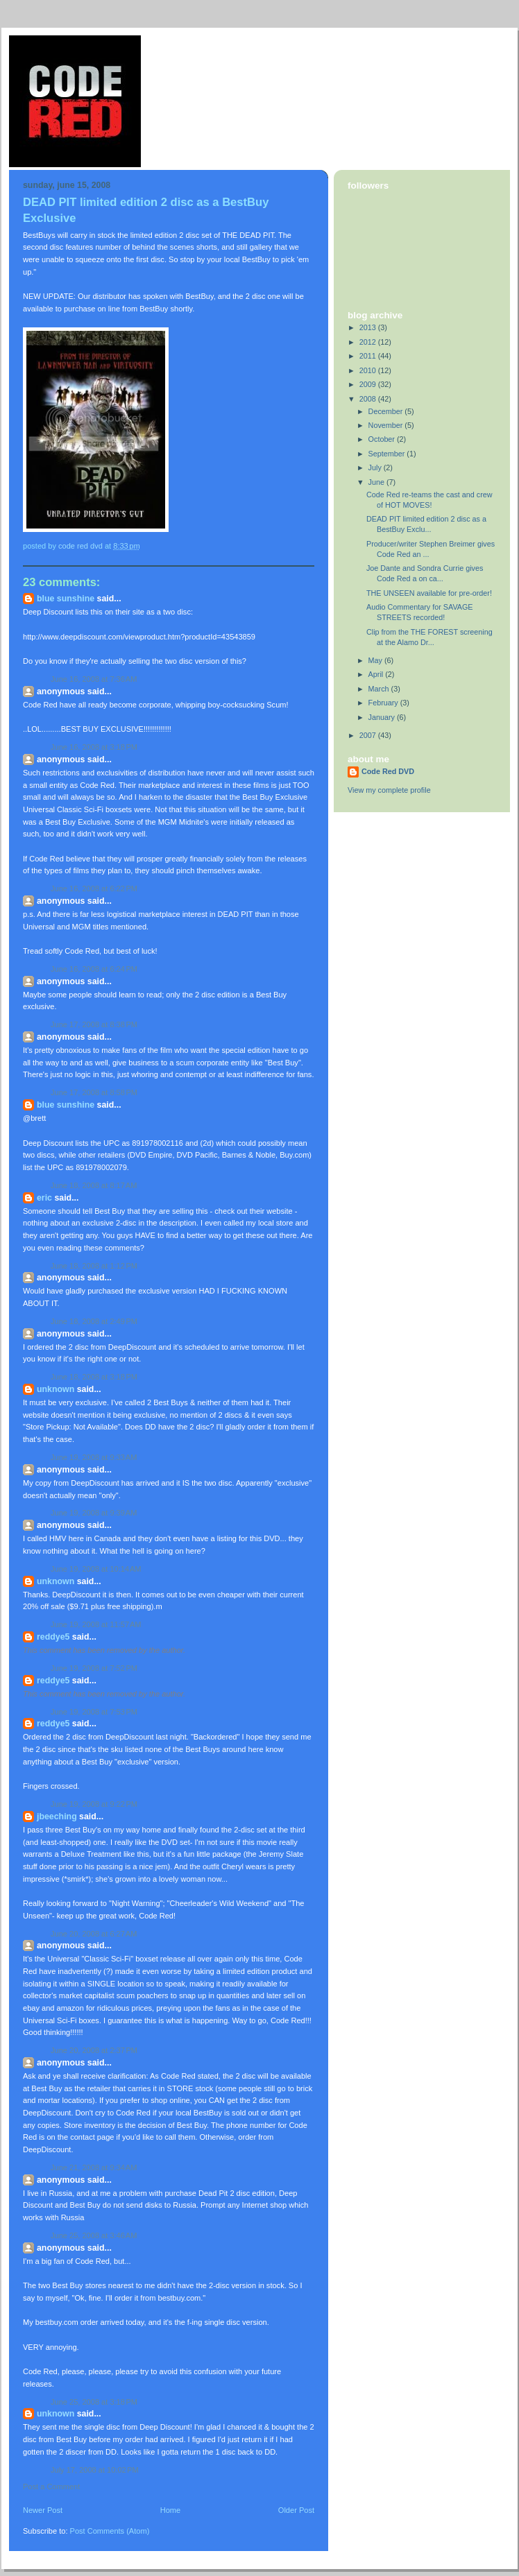  What do you see at coordinates (368, 384) in the screenshot?
I see `2009` at bounding box center [368, 384].